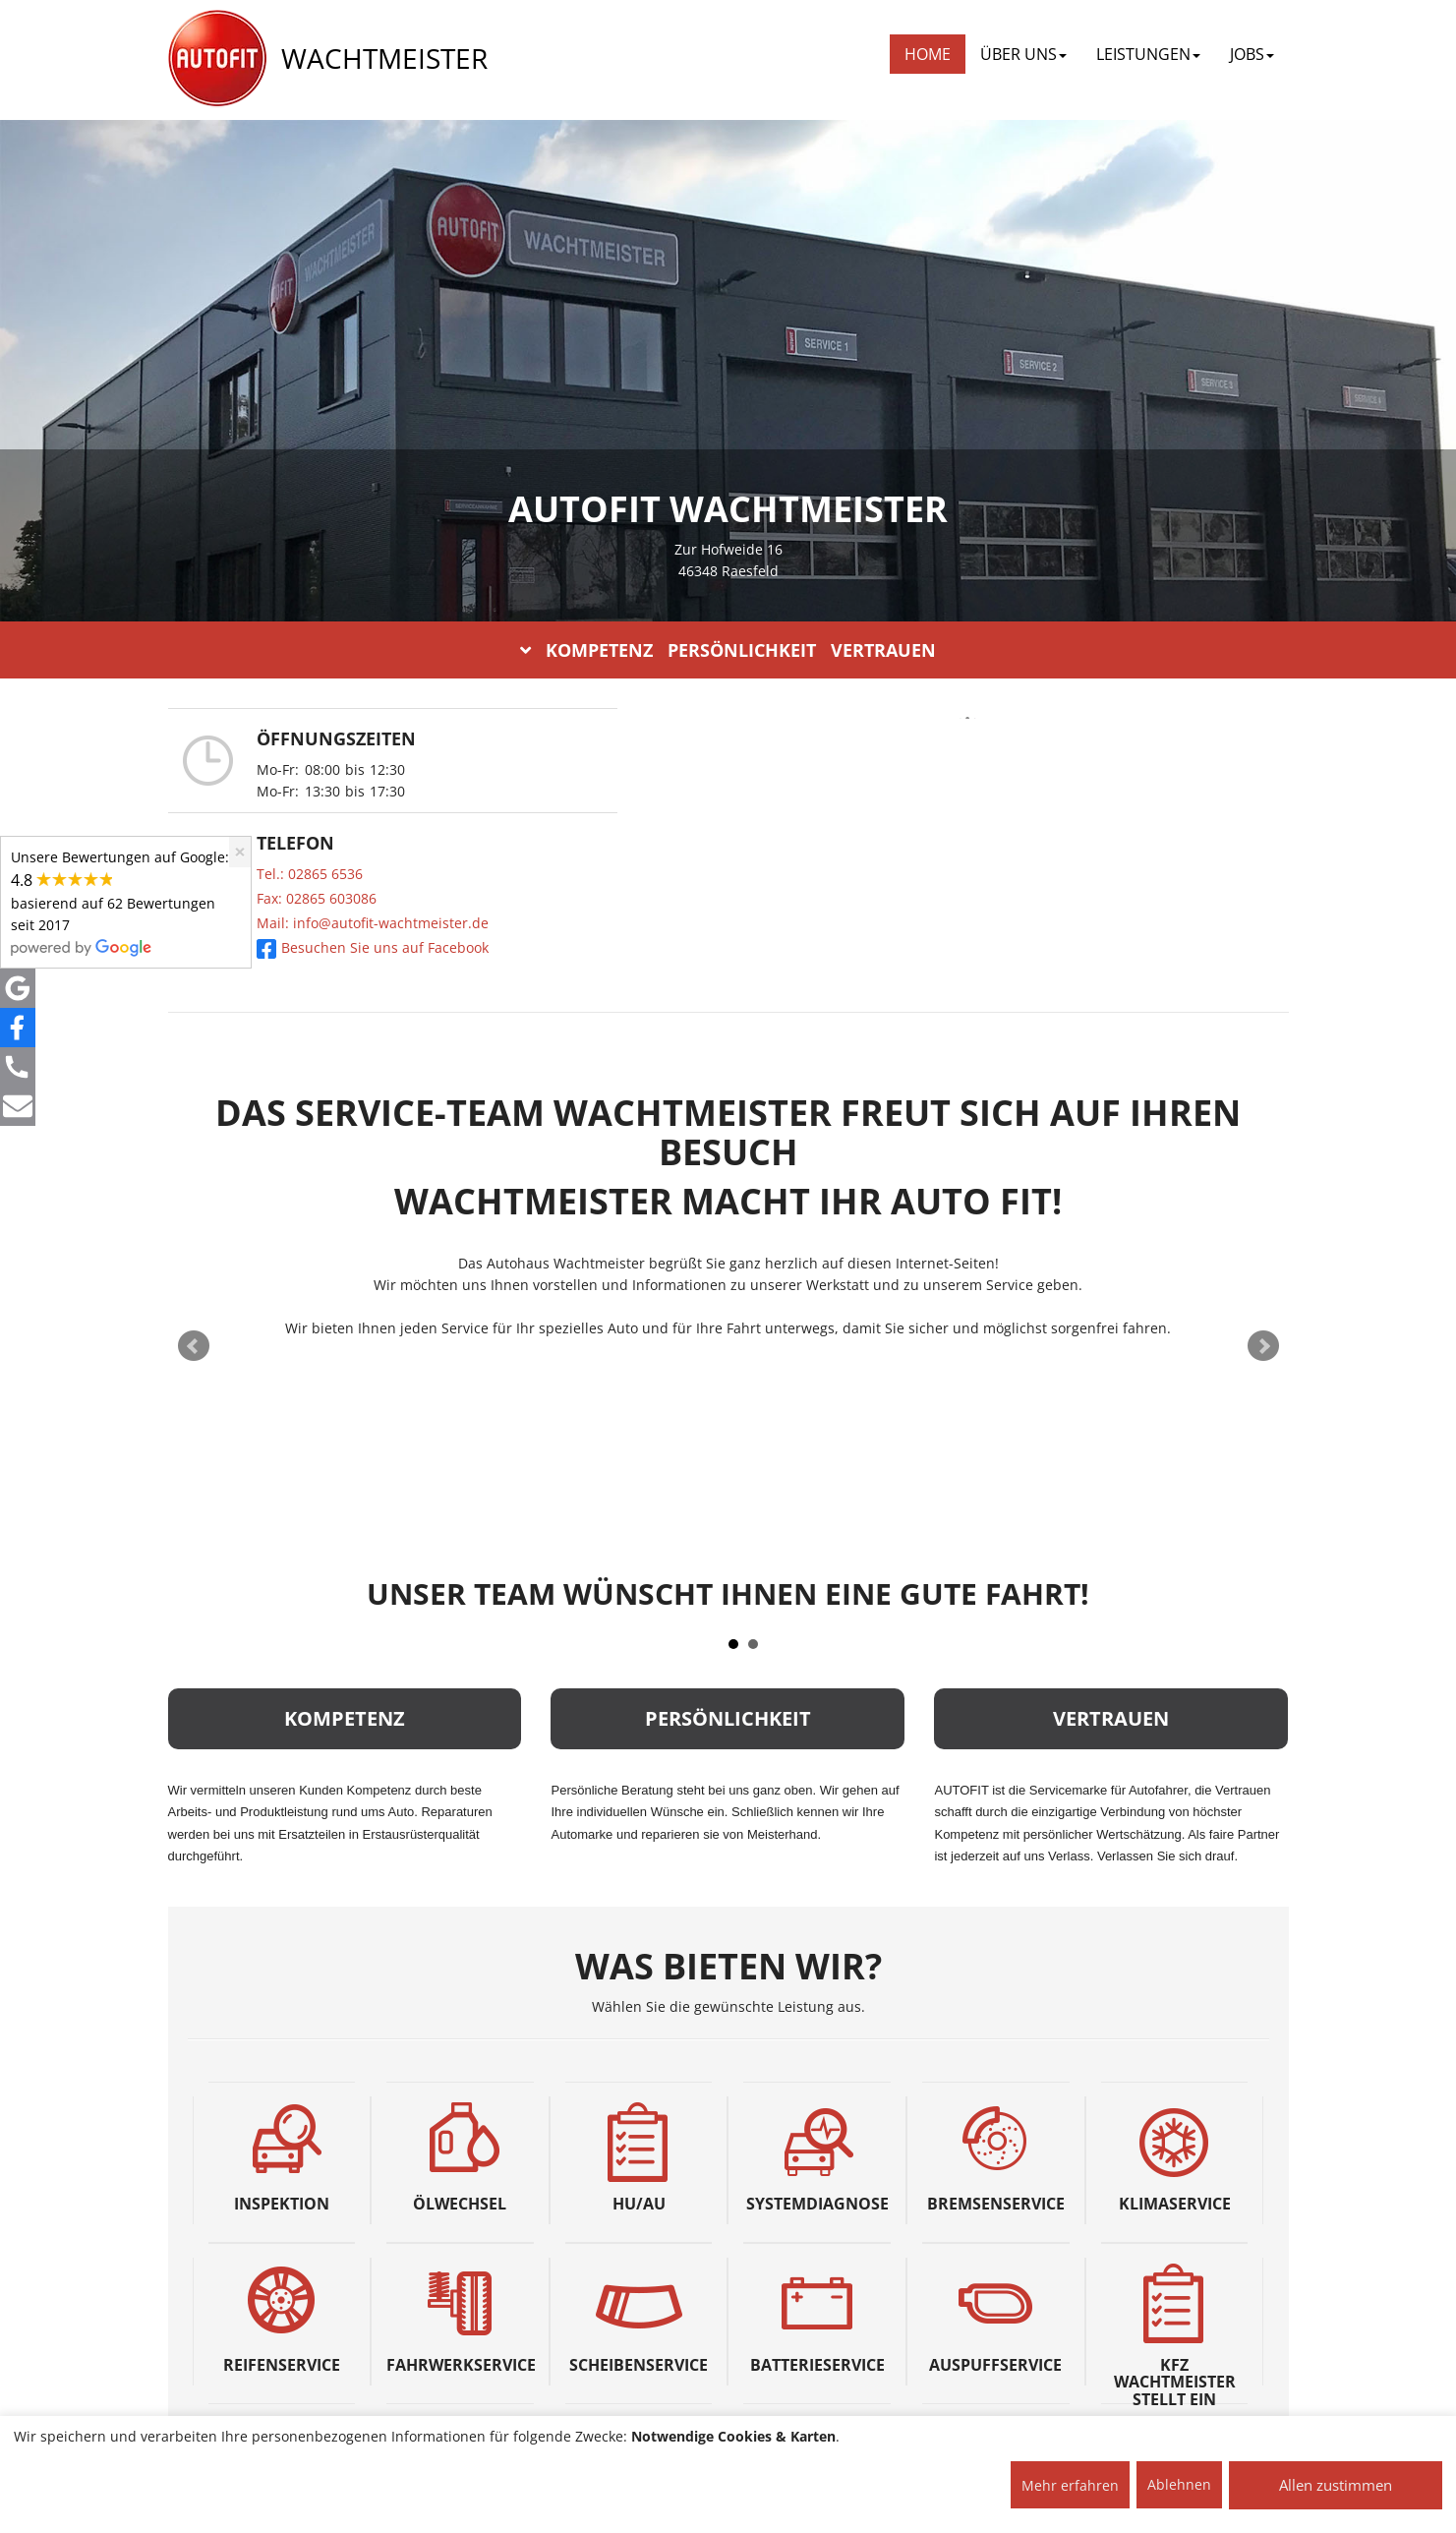 The width and height of the screenshot is (1456, 2533). What do you see at coordinates (193, 1346) in the screenshot?
I see `Prev` at bounding box center [193, 1346].